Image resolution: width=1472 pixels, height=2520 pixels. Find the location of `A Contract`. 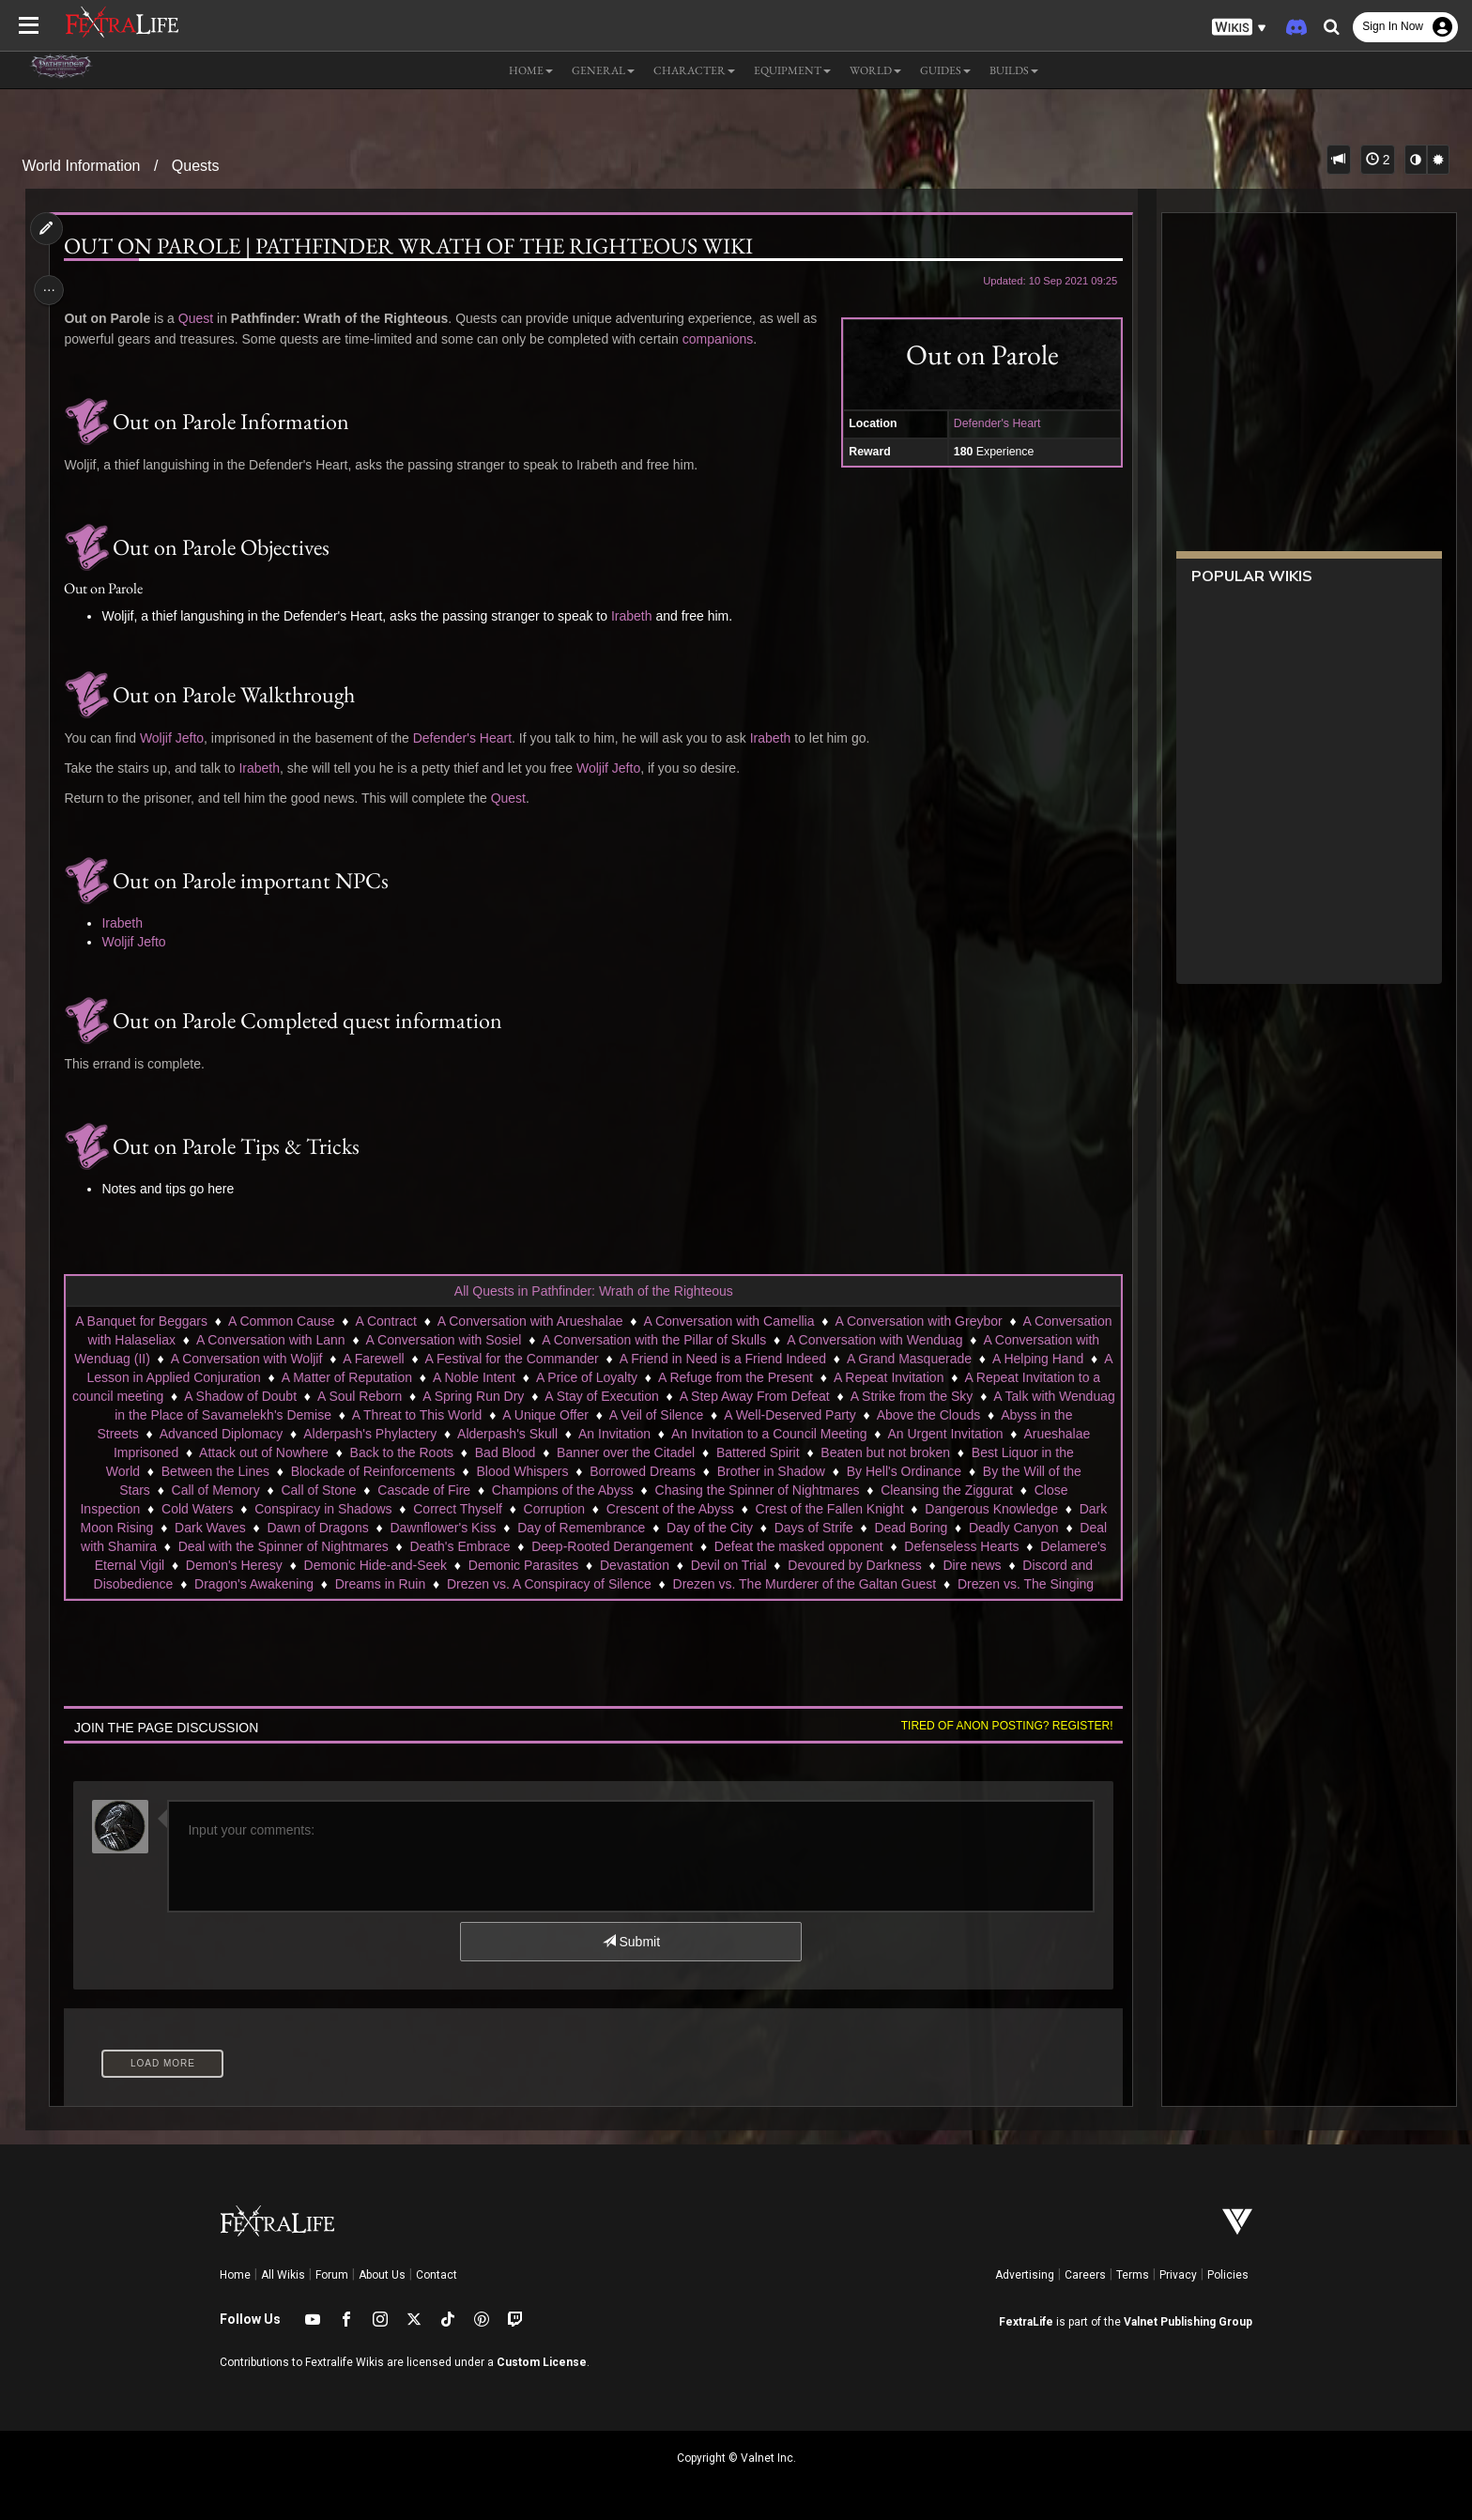

A Contract is located at coordinates (424, 1321).